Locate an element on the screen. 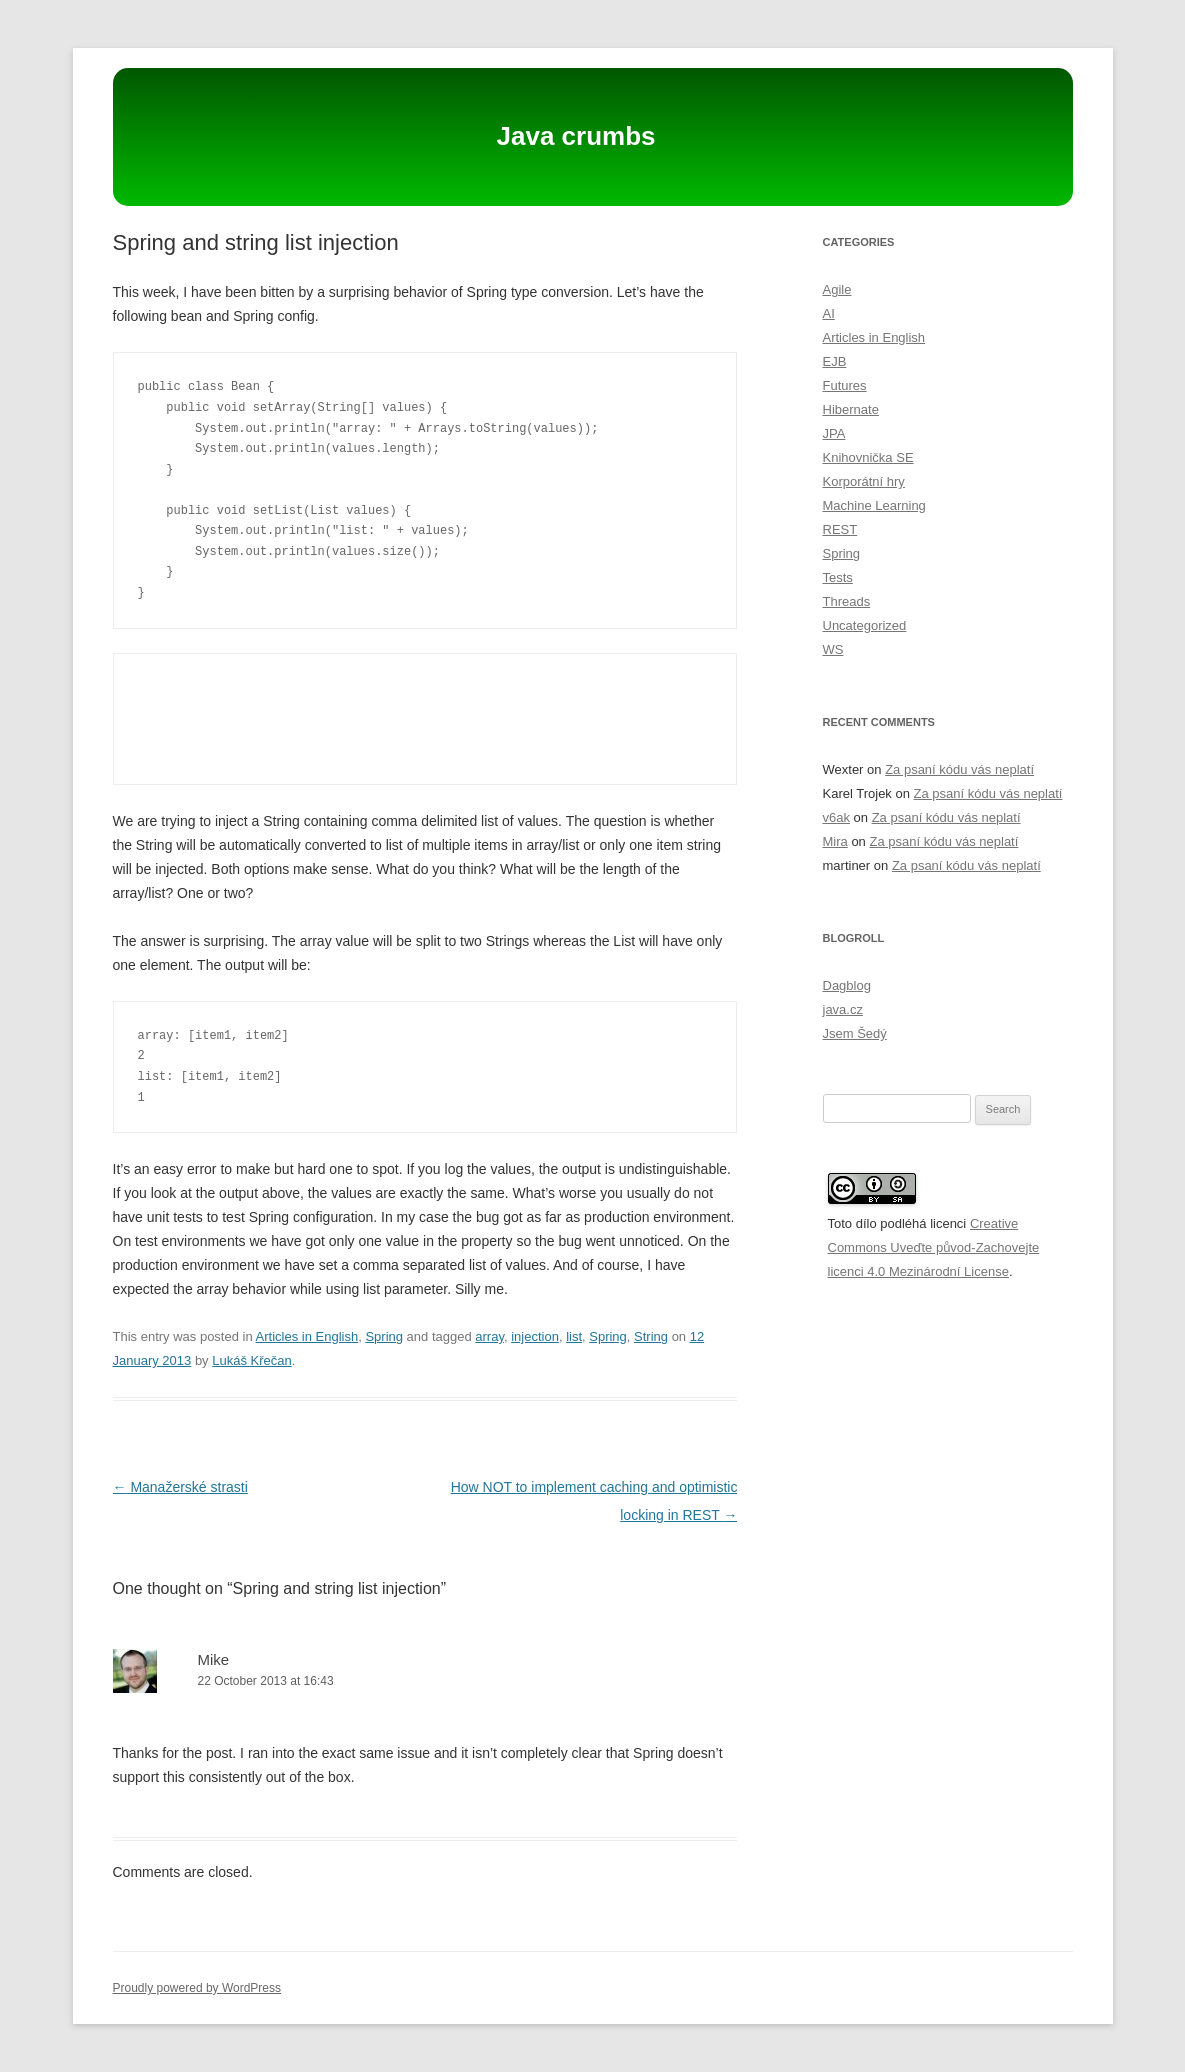  Machine Learning is located at coordinates (874, 505).